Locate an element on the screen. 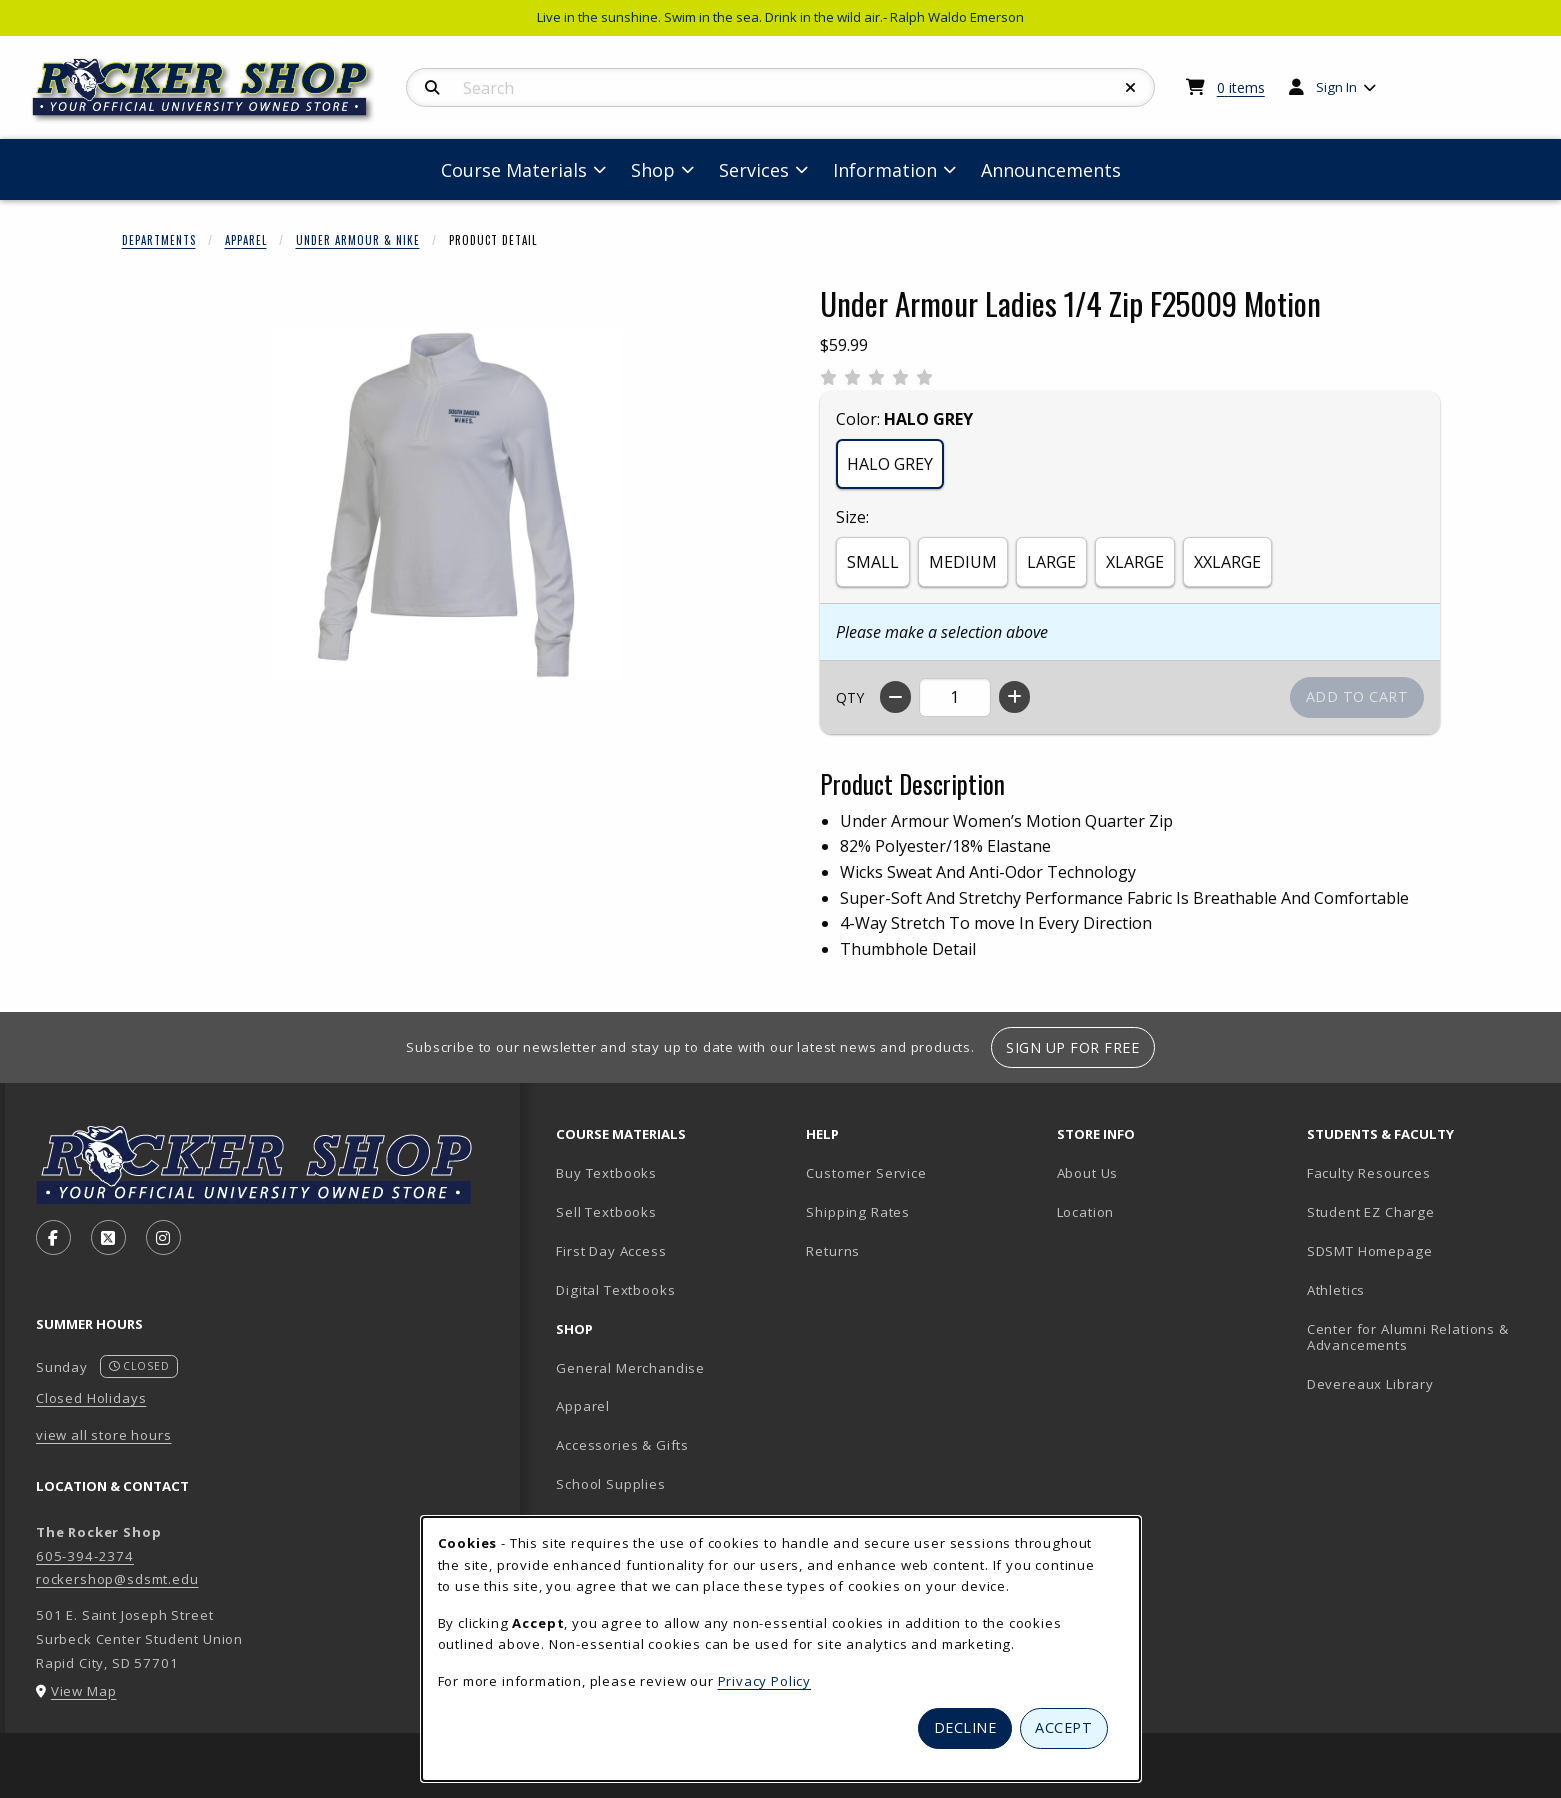  Devereaux Library [Devereaux Library (opens in new tab)] is located at coordinates (1370, 1384).